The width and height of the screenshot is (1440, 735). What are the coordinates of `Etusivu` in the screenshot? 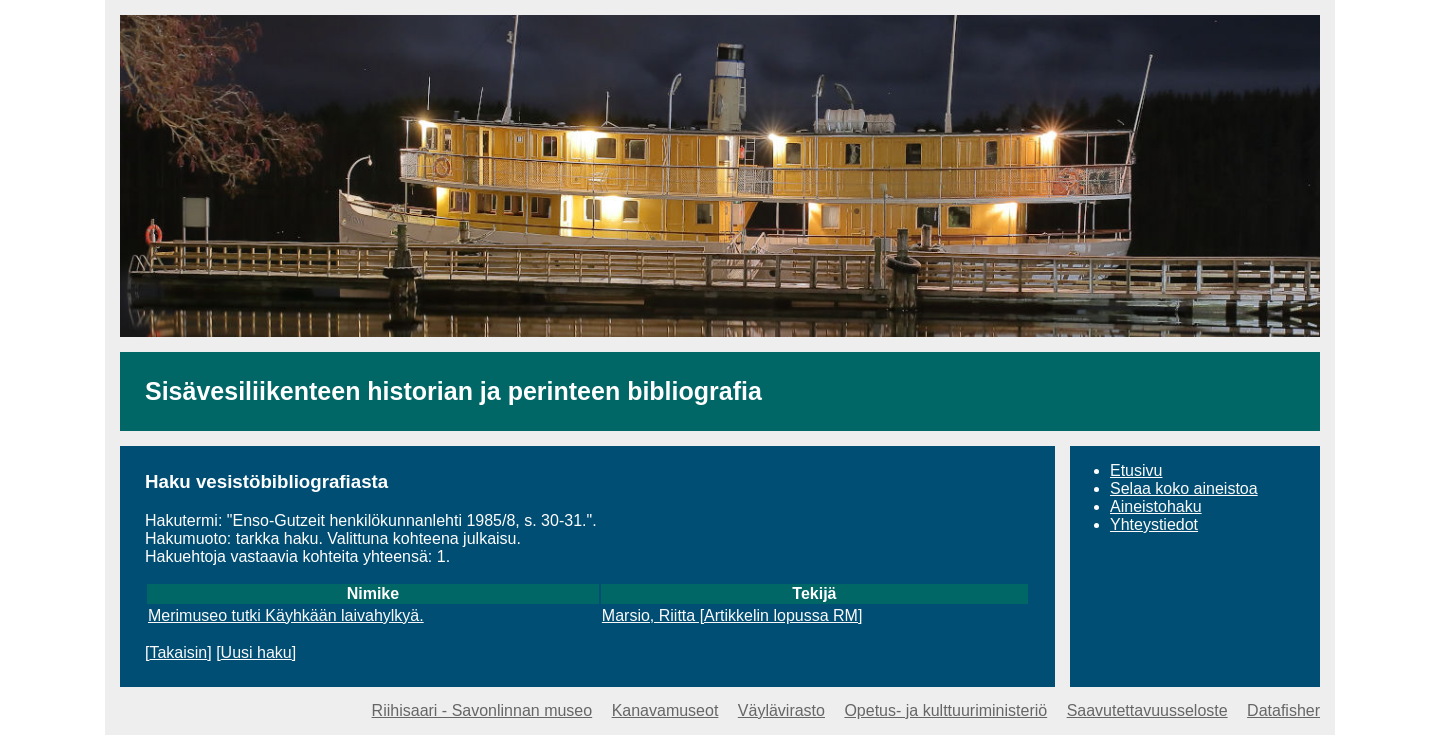 It's located at (1136, 470).